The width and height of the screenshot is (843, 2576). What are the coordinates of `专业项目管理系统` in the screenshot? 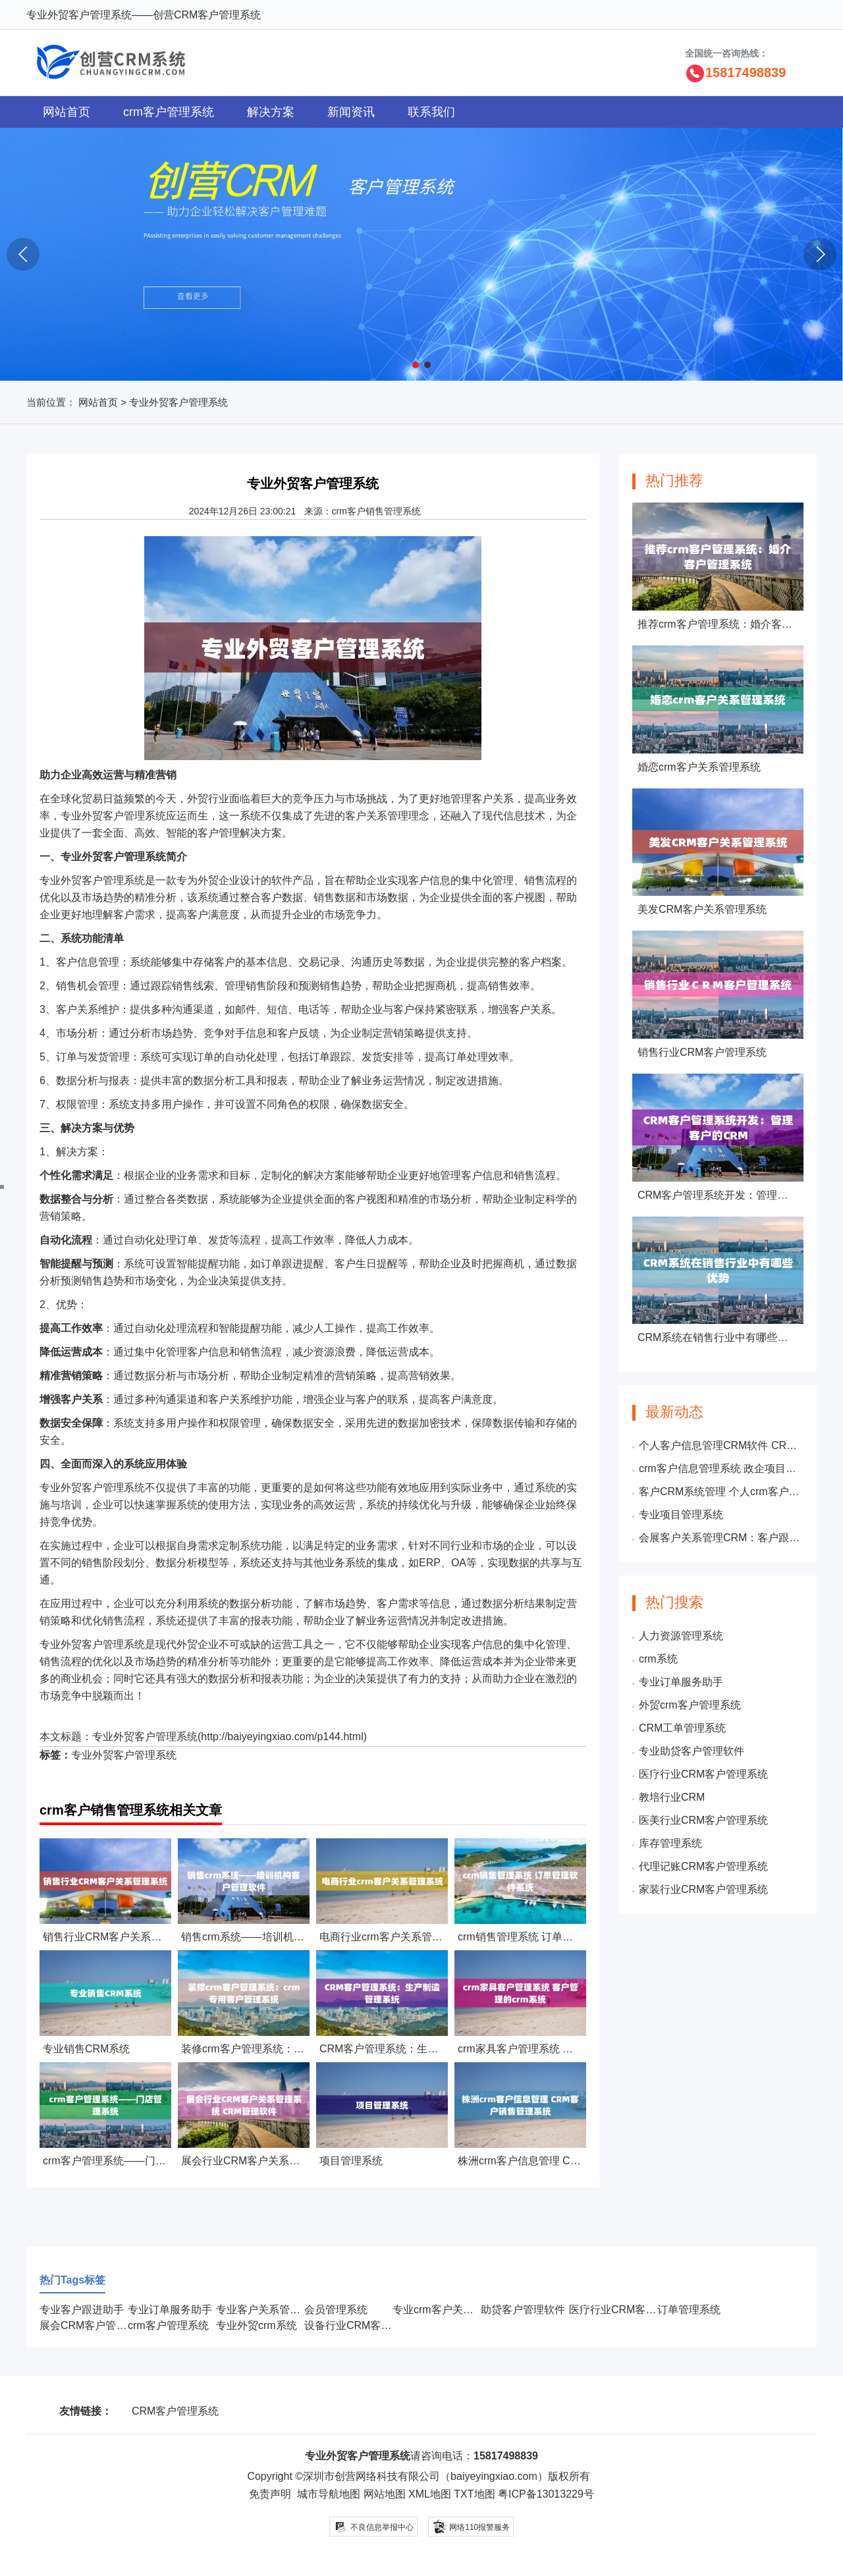 It's located at (681, 1514).